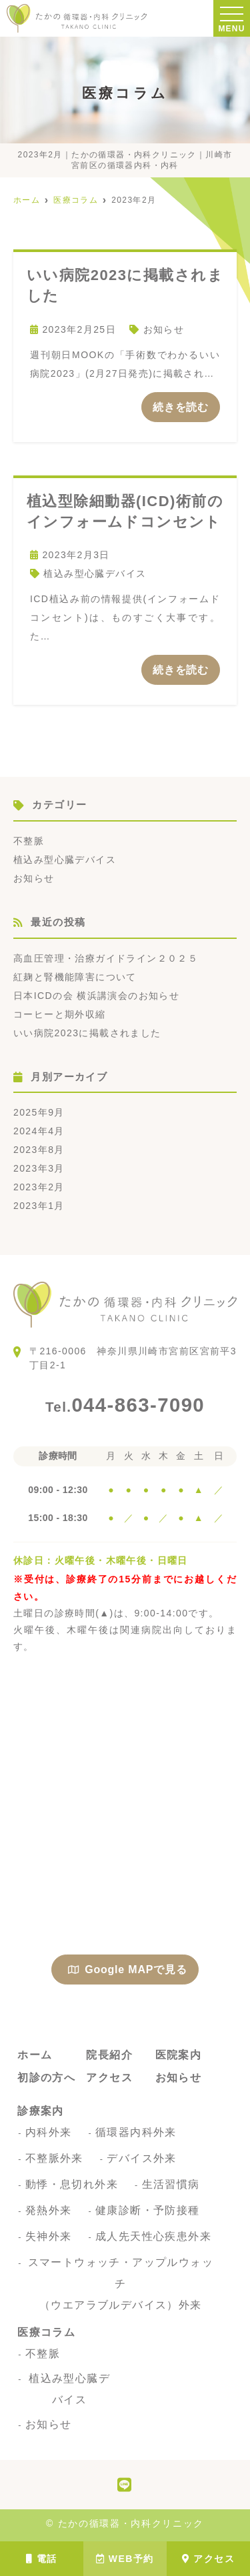 The image size is (250, 2576). What do you see at coordinates (87, 1033) in the screenshot?
I see `いい病院2023に掲載されました` at bounding box center [87, 1033].